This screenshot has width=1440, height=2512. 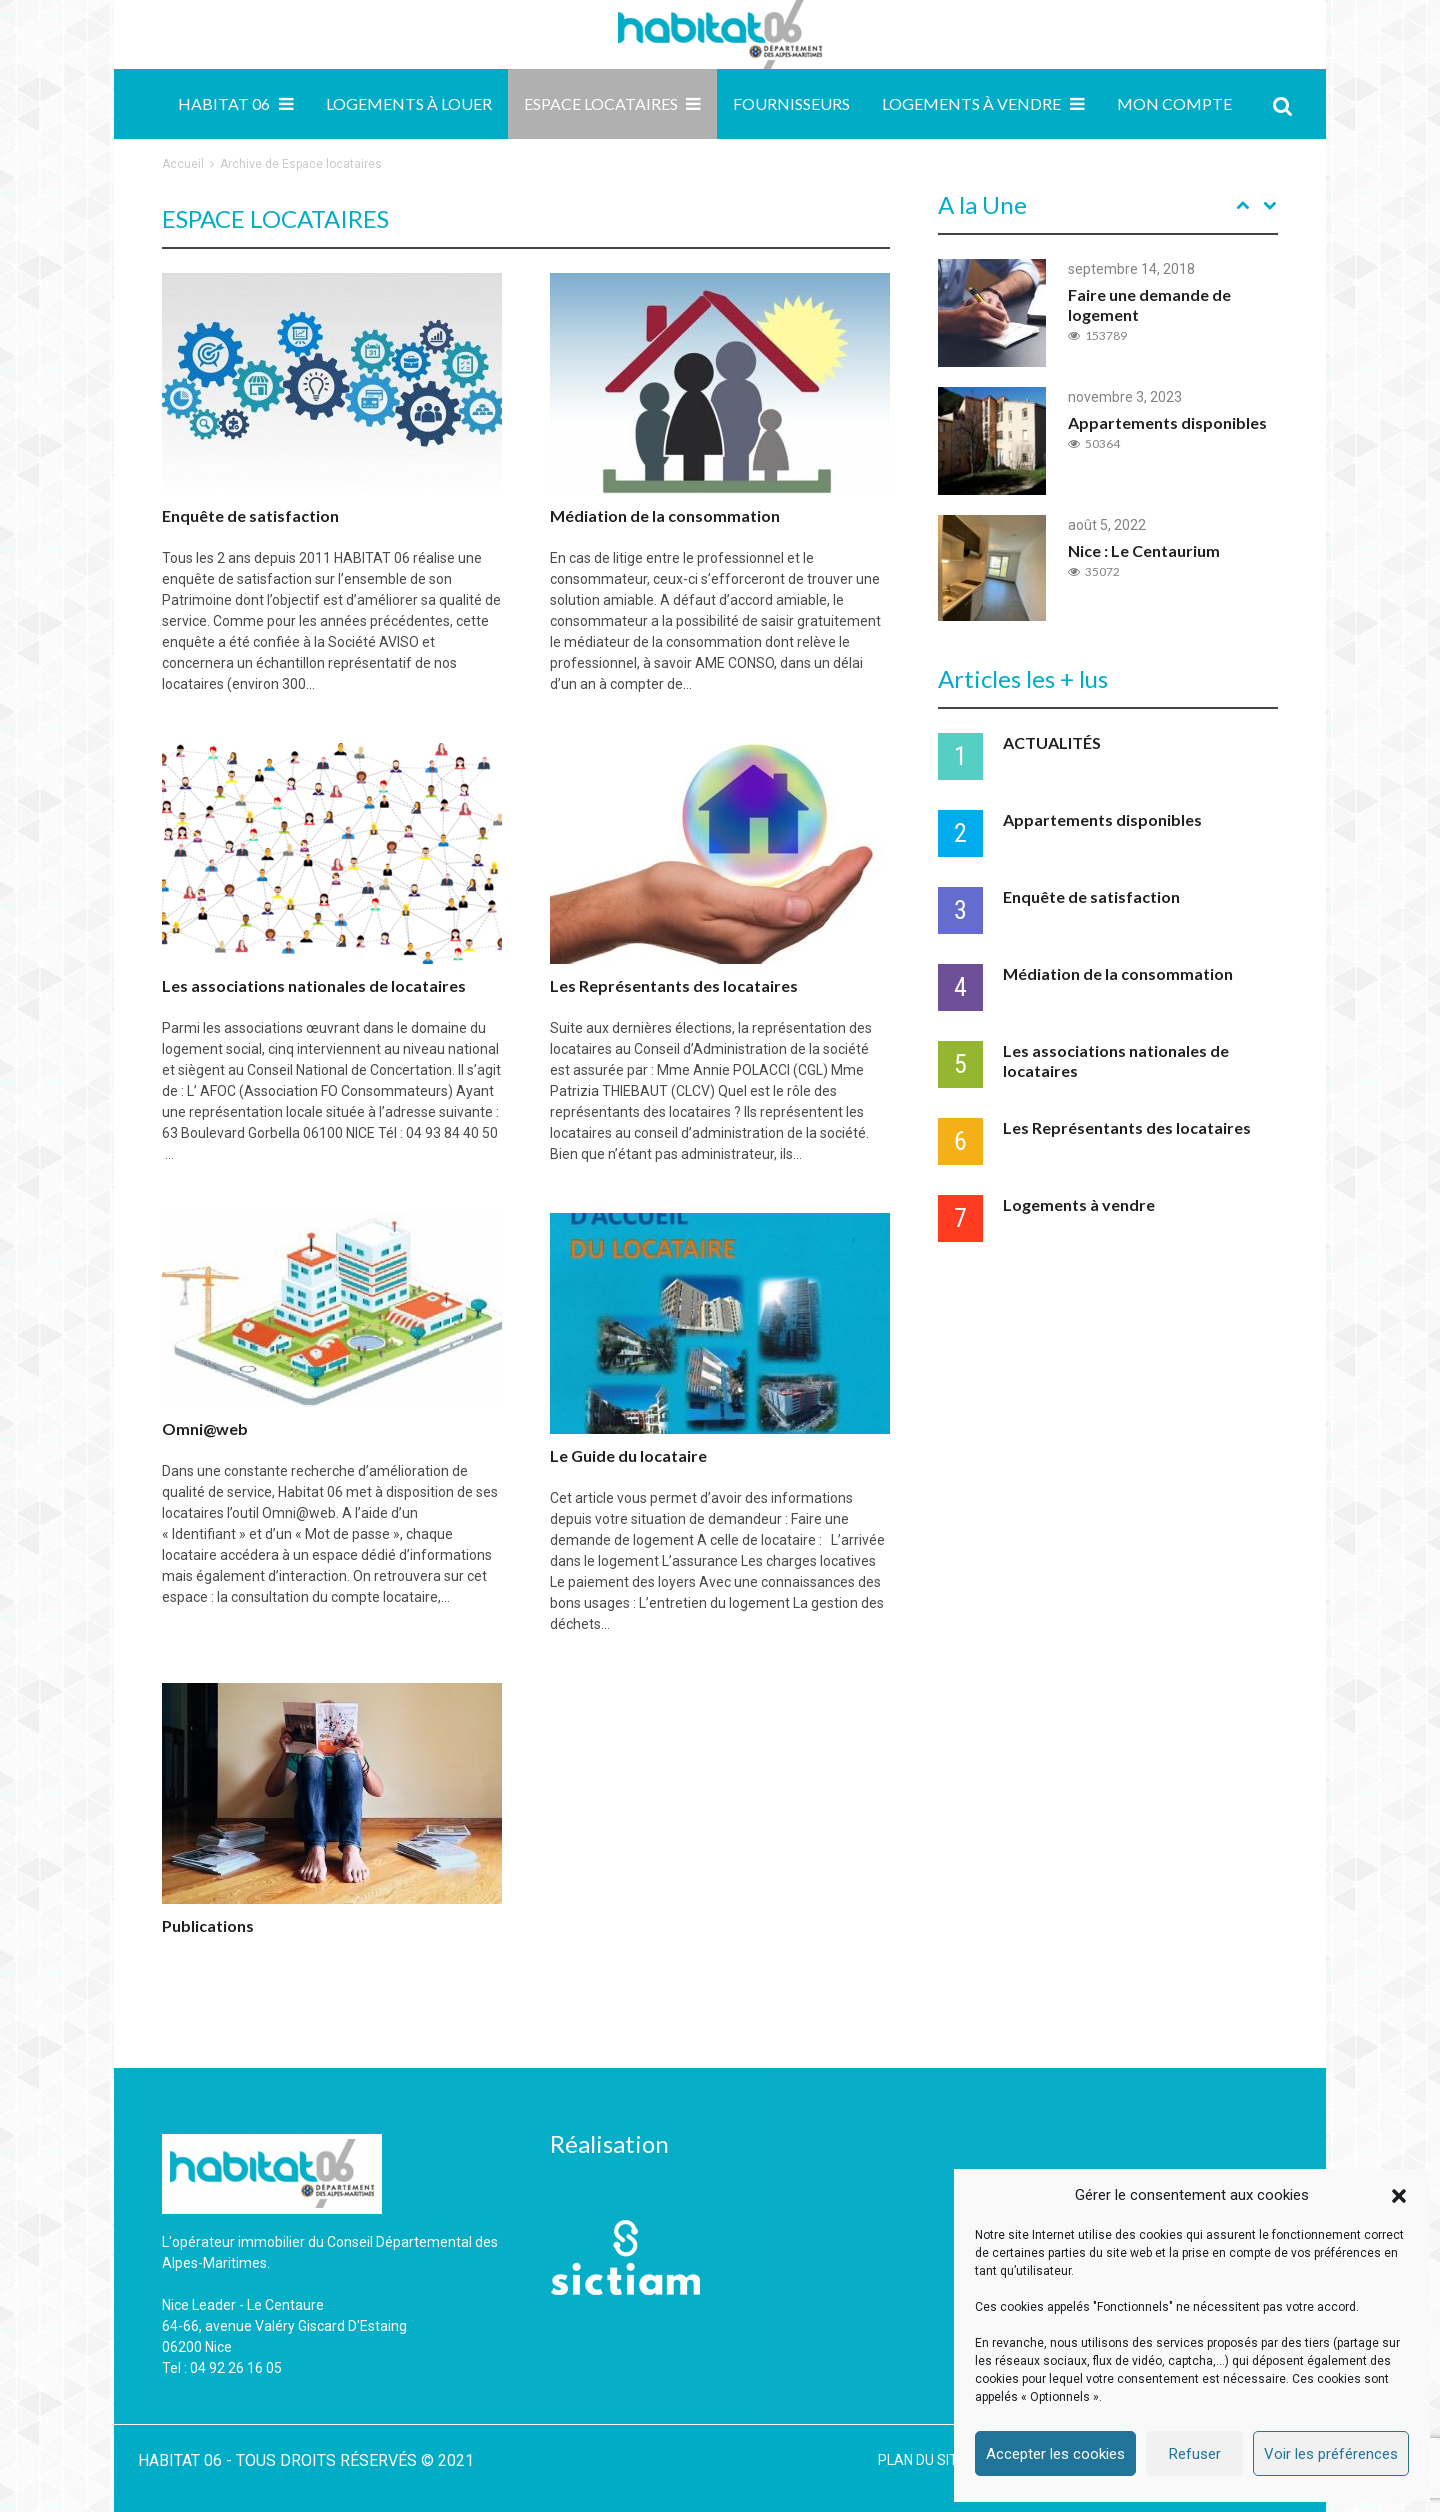 I want to click on Articles les + lus, so click(x=1023, y=678).